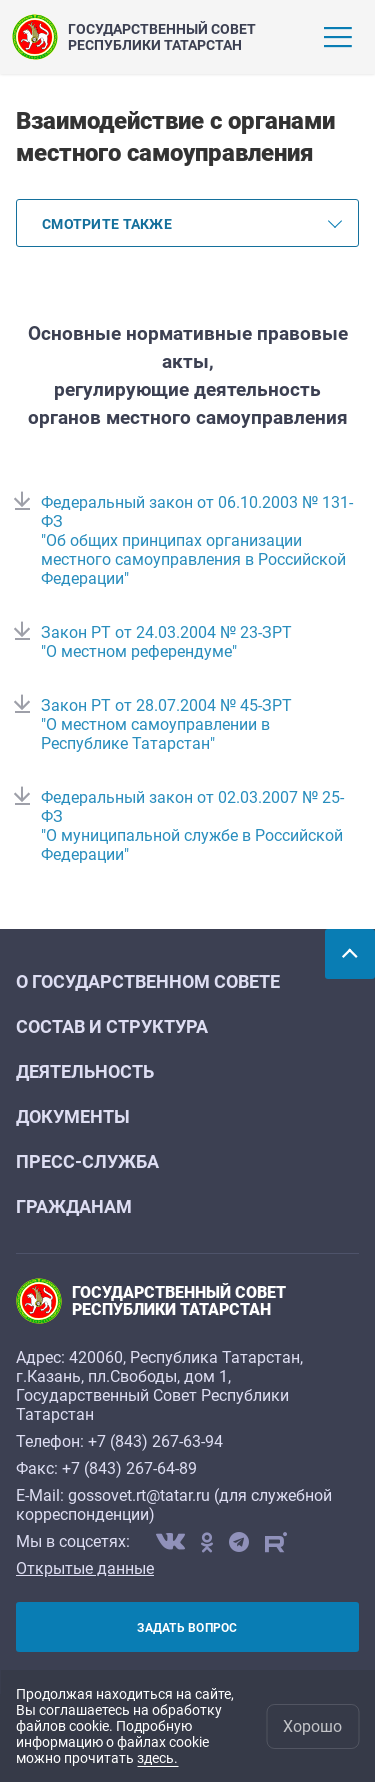 The height and width of the screenshot is (1782, 375). I want to click on Пресс-служба, so click(87, 1161).